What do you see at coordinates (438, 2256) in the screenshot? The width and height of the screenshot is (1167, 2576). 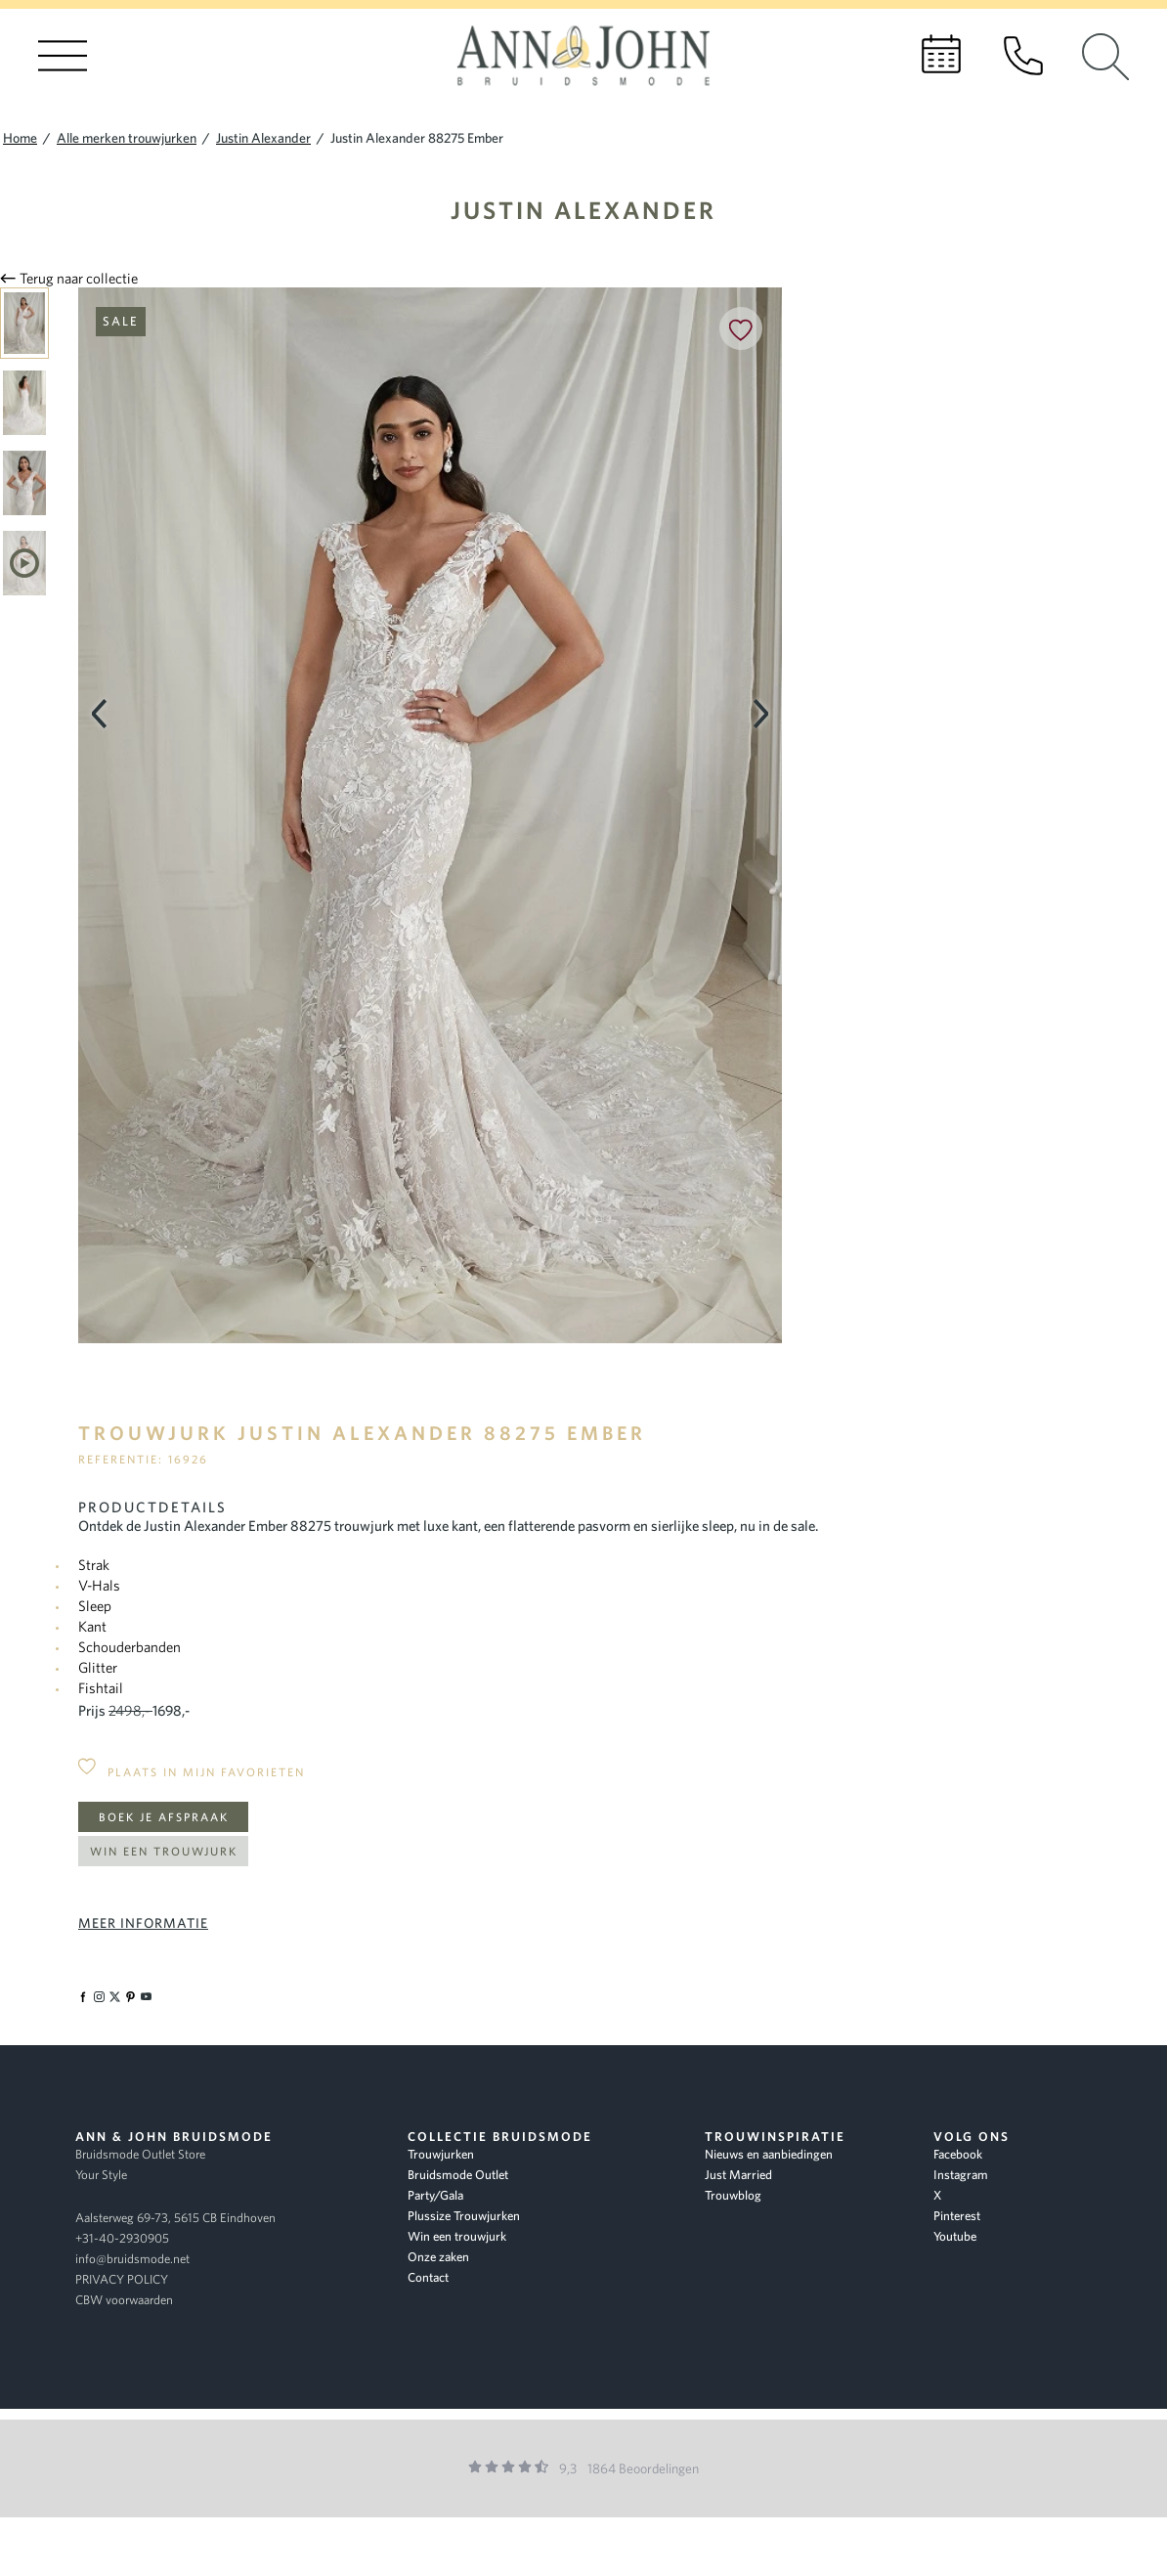 I see `Onze zaken` at bounding box center [438, 2256].